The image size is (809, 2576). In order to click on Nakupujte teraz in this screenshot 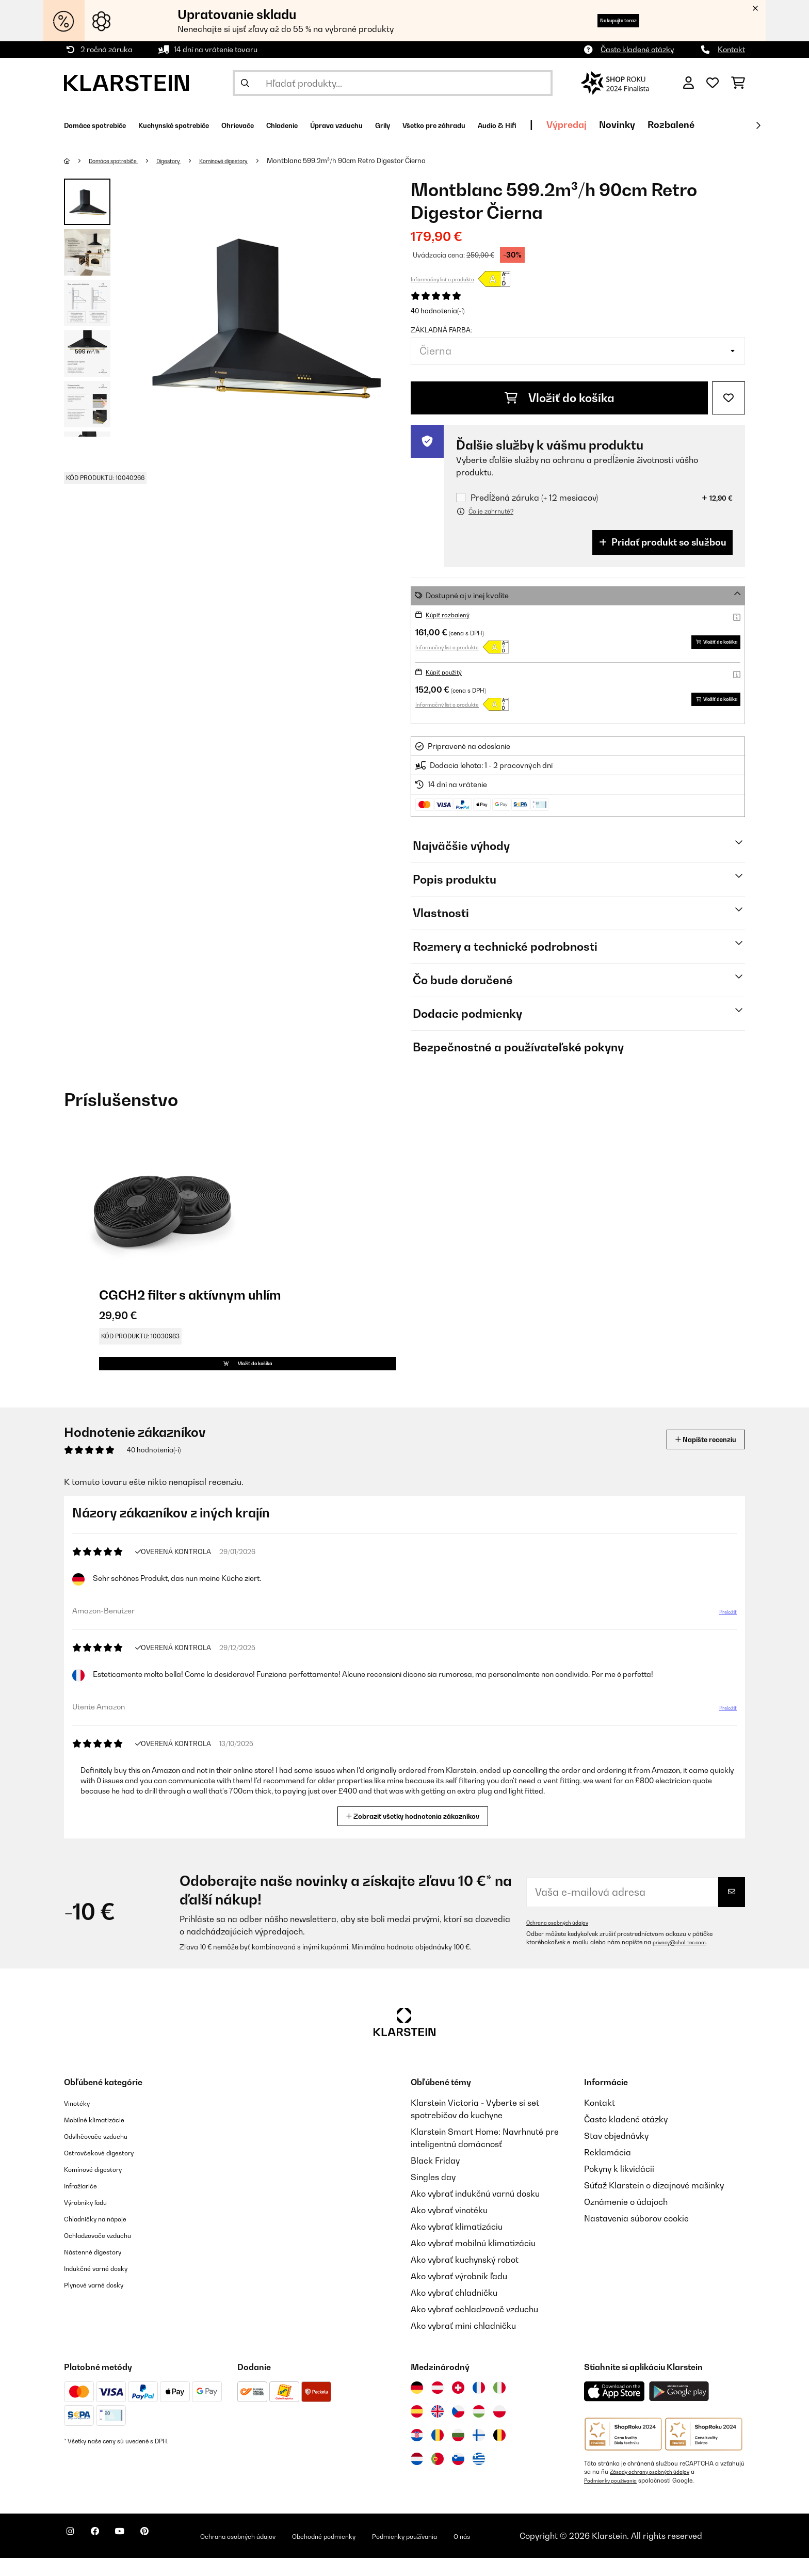, I will do `click(601, 20)`.